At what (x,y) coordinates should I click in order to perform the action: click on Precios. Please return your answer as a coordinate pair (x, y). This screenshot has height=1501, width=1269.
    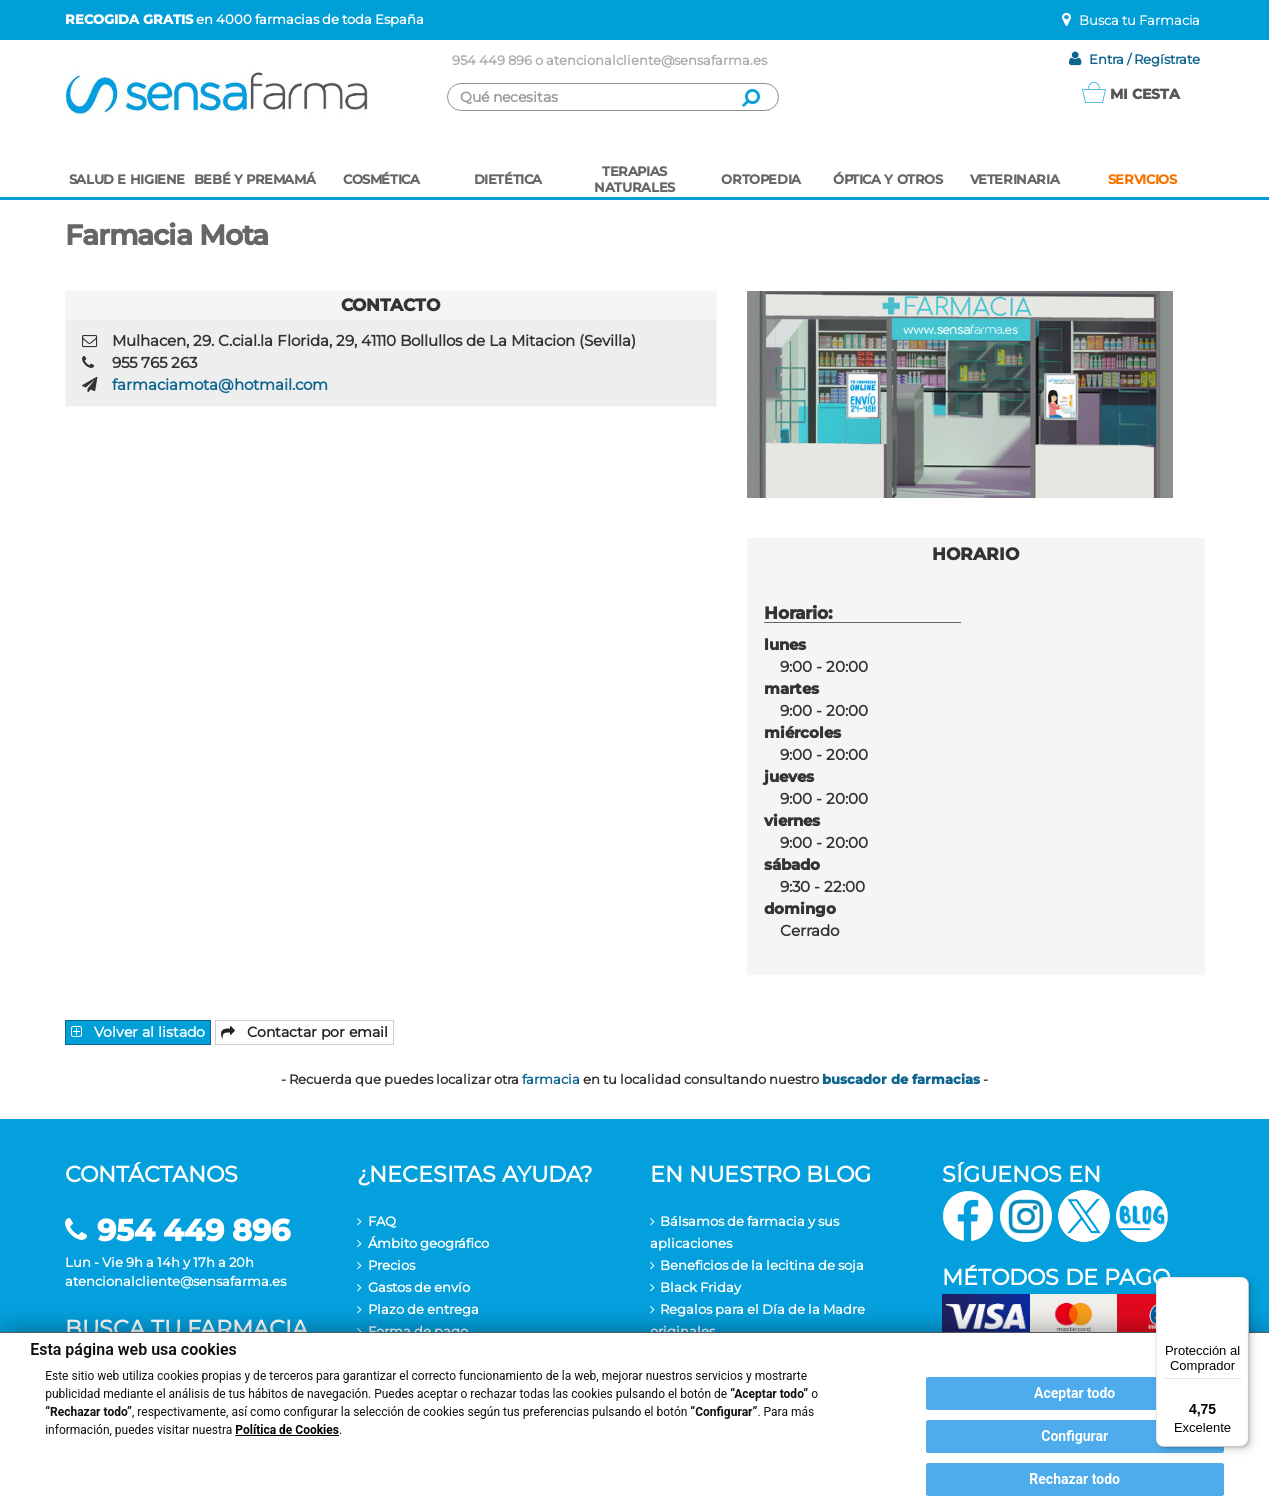
    Looking at the image, I should click on (391, 1265).